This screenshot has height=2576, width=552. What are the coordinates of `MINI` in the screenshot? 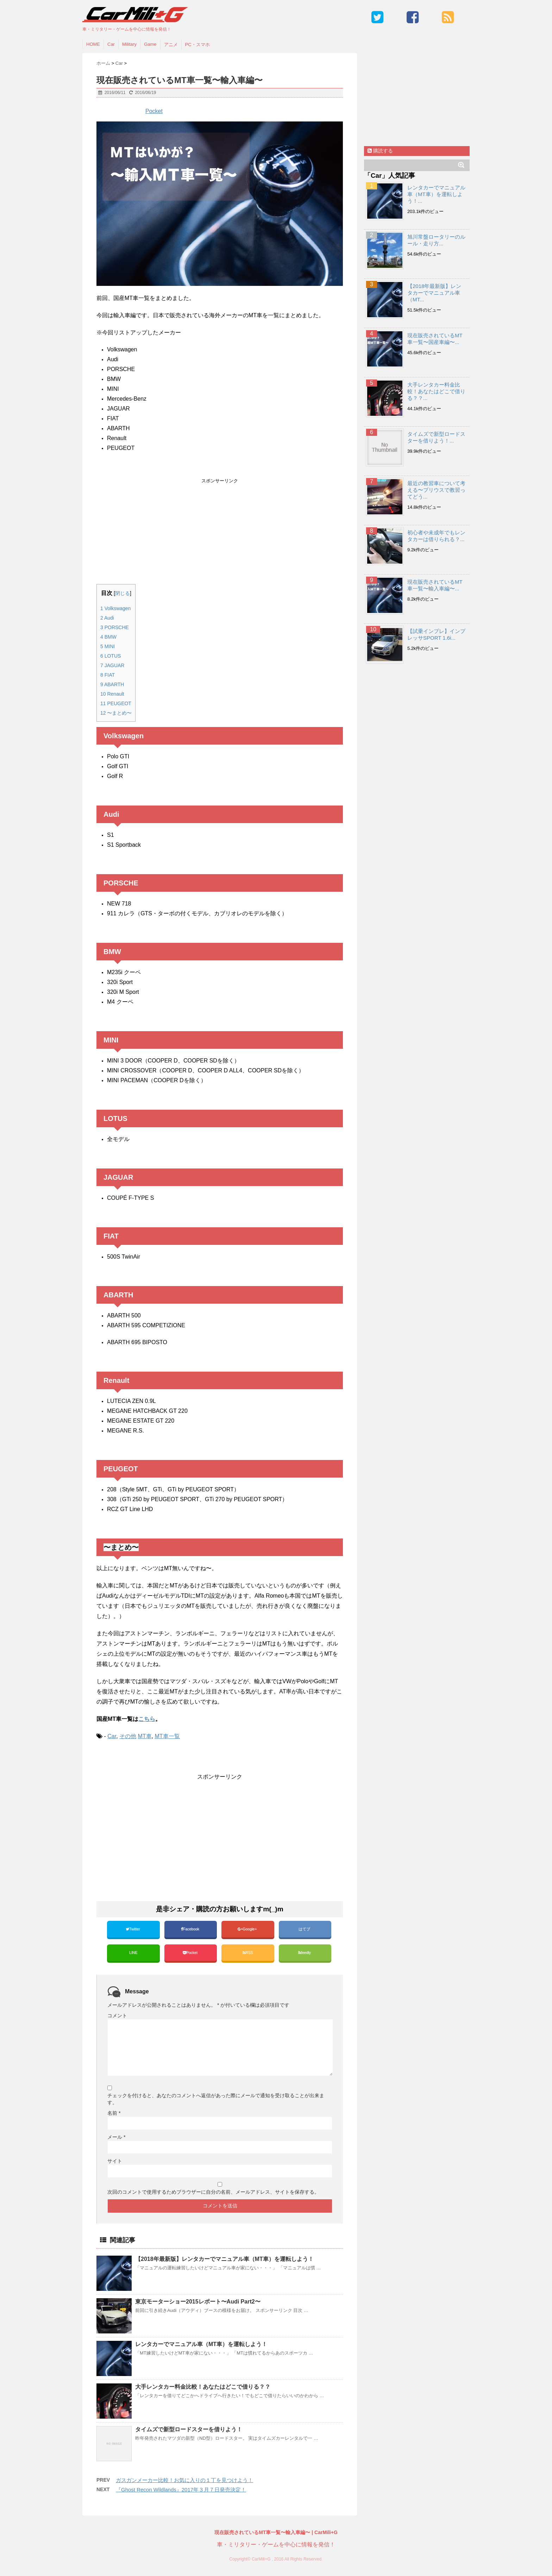 It's located at (107, 646).